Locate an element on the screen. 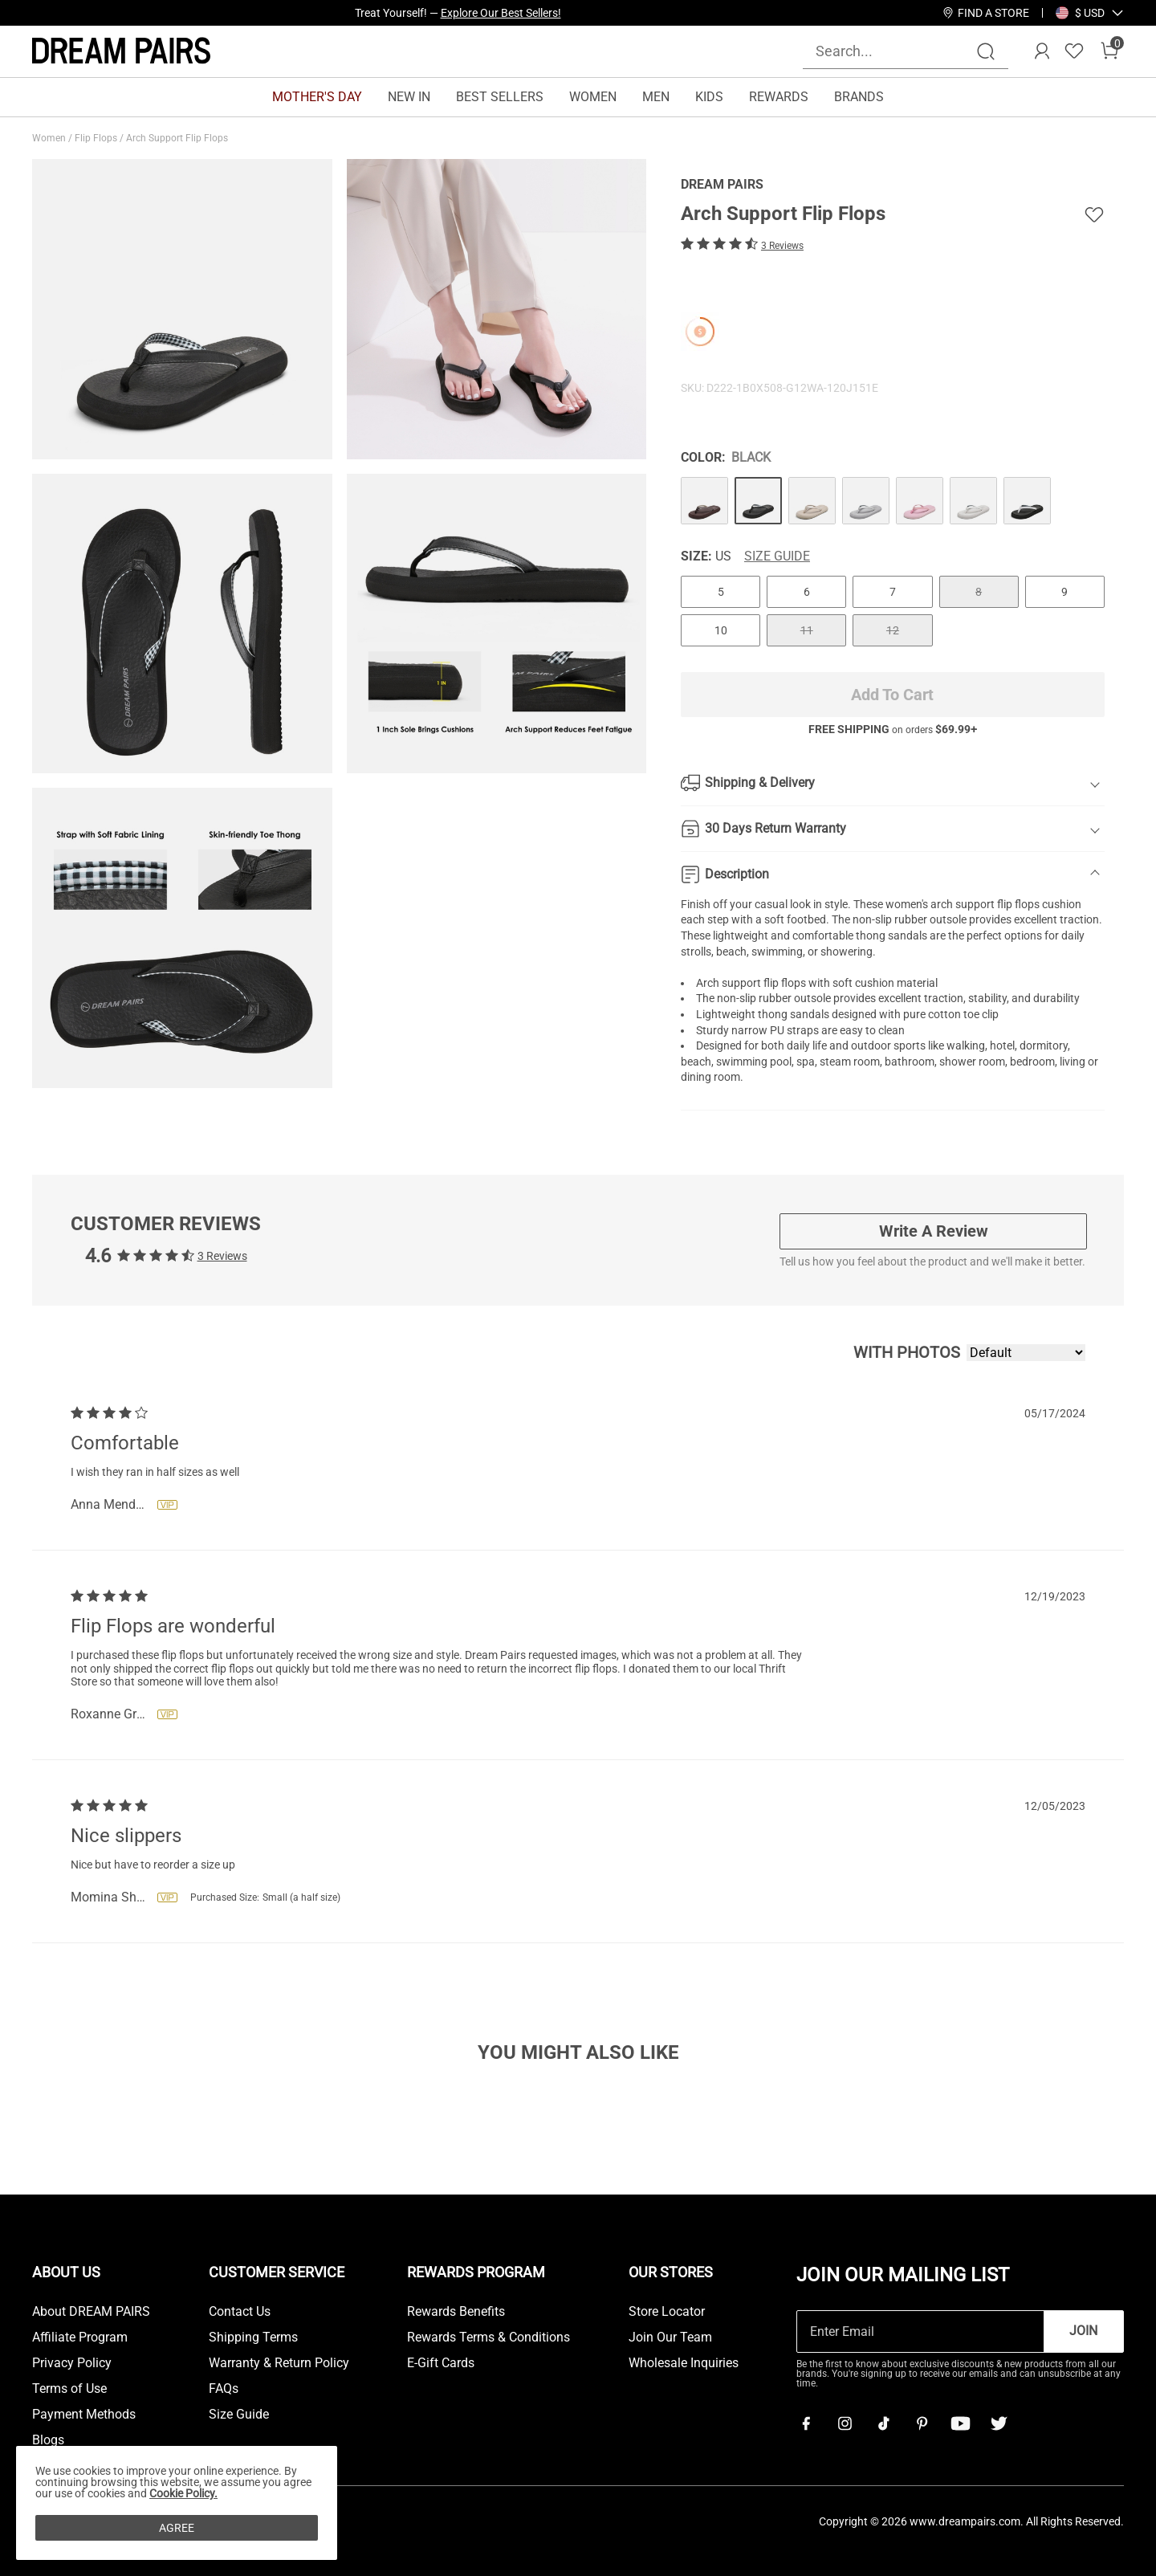  Explore Our Best Sellers! is located at coordinates (501, 12).